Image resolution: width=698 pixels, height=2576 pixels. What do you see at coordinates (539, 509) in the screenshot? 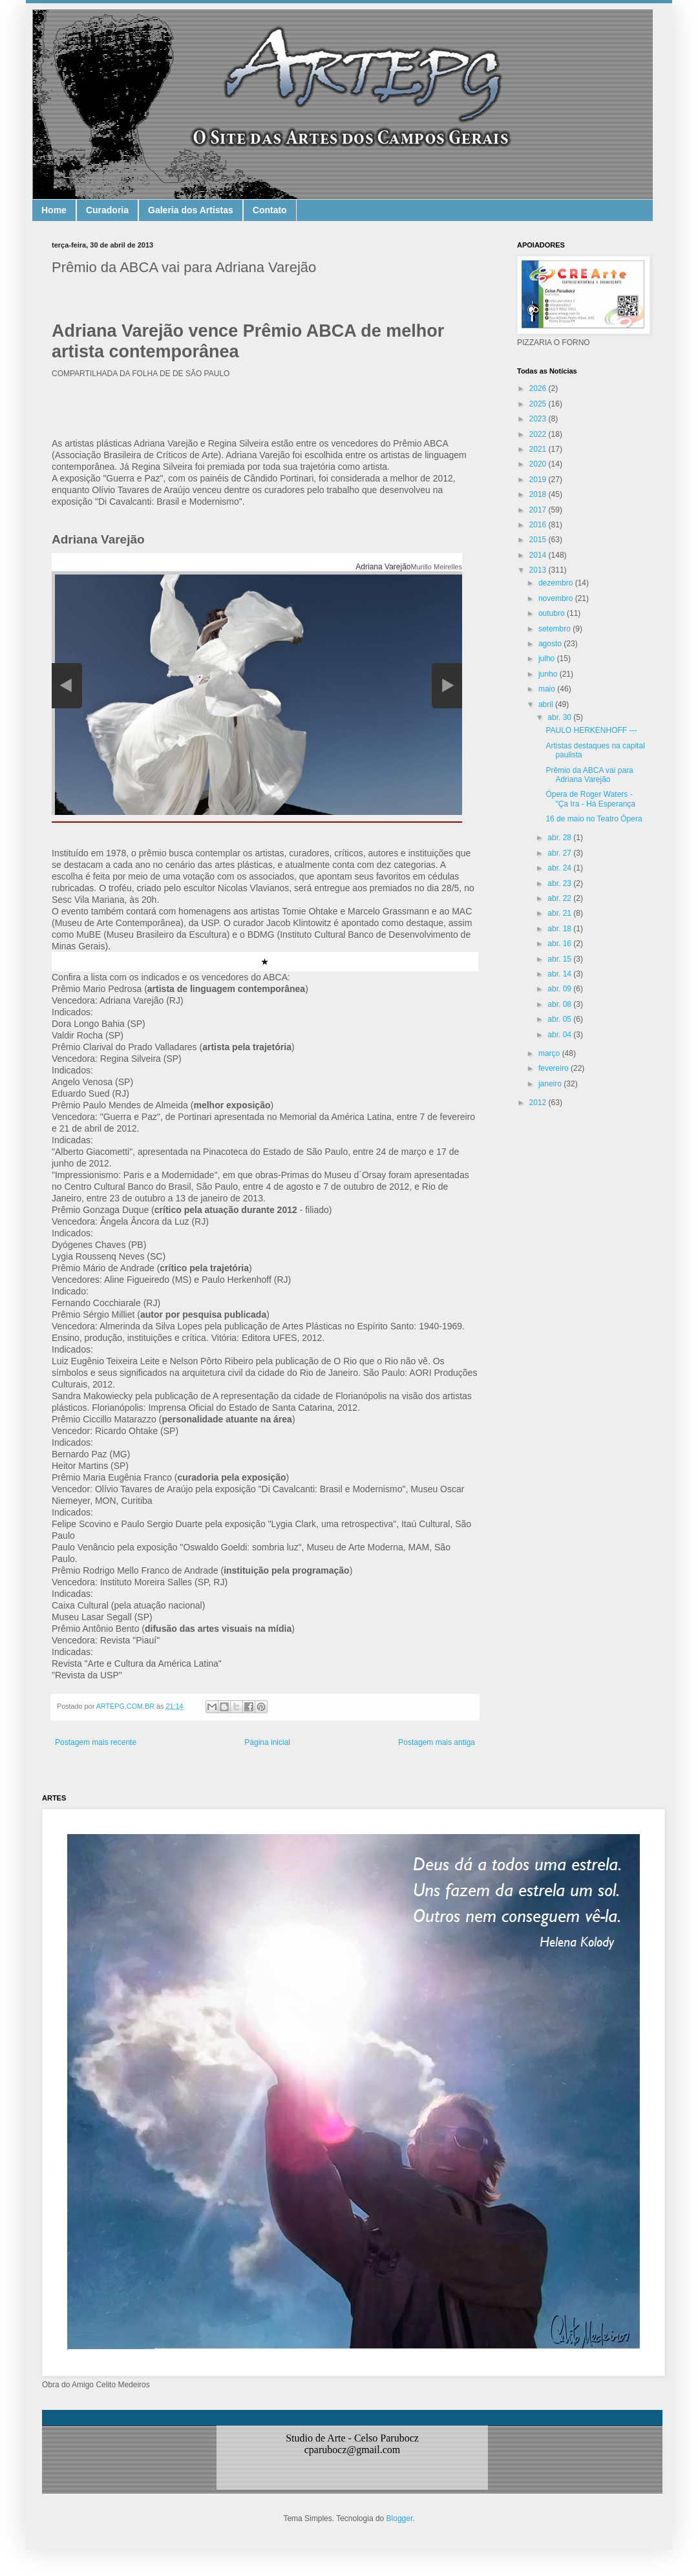
I see `2017` at bounding box center [539, 509].